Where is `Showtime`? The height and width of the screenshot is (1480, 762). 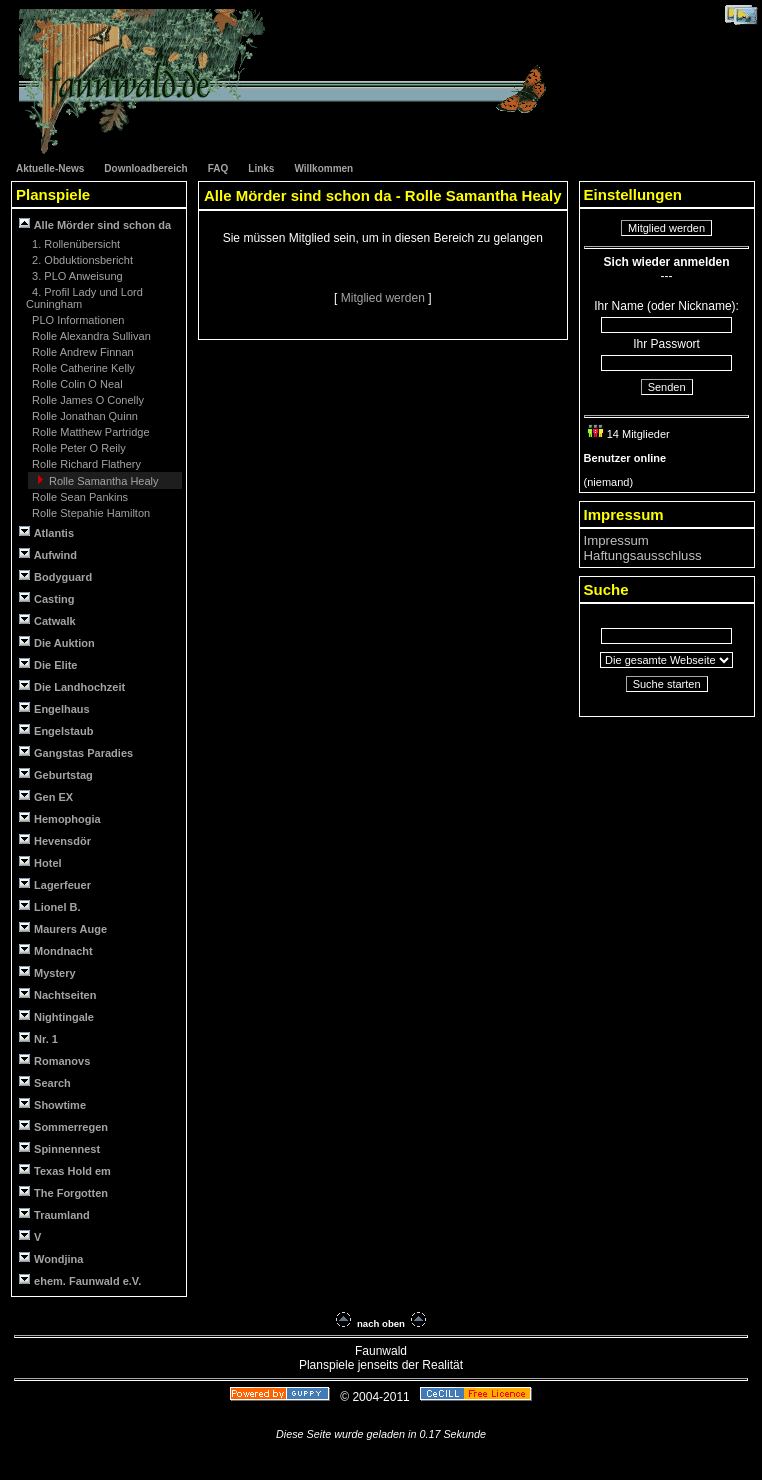
Showtime is located at coordinates (52, 1104).